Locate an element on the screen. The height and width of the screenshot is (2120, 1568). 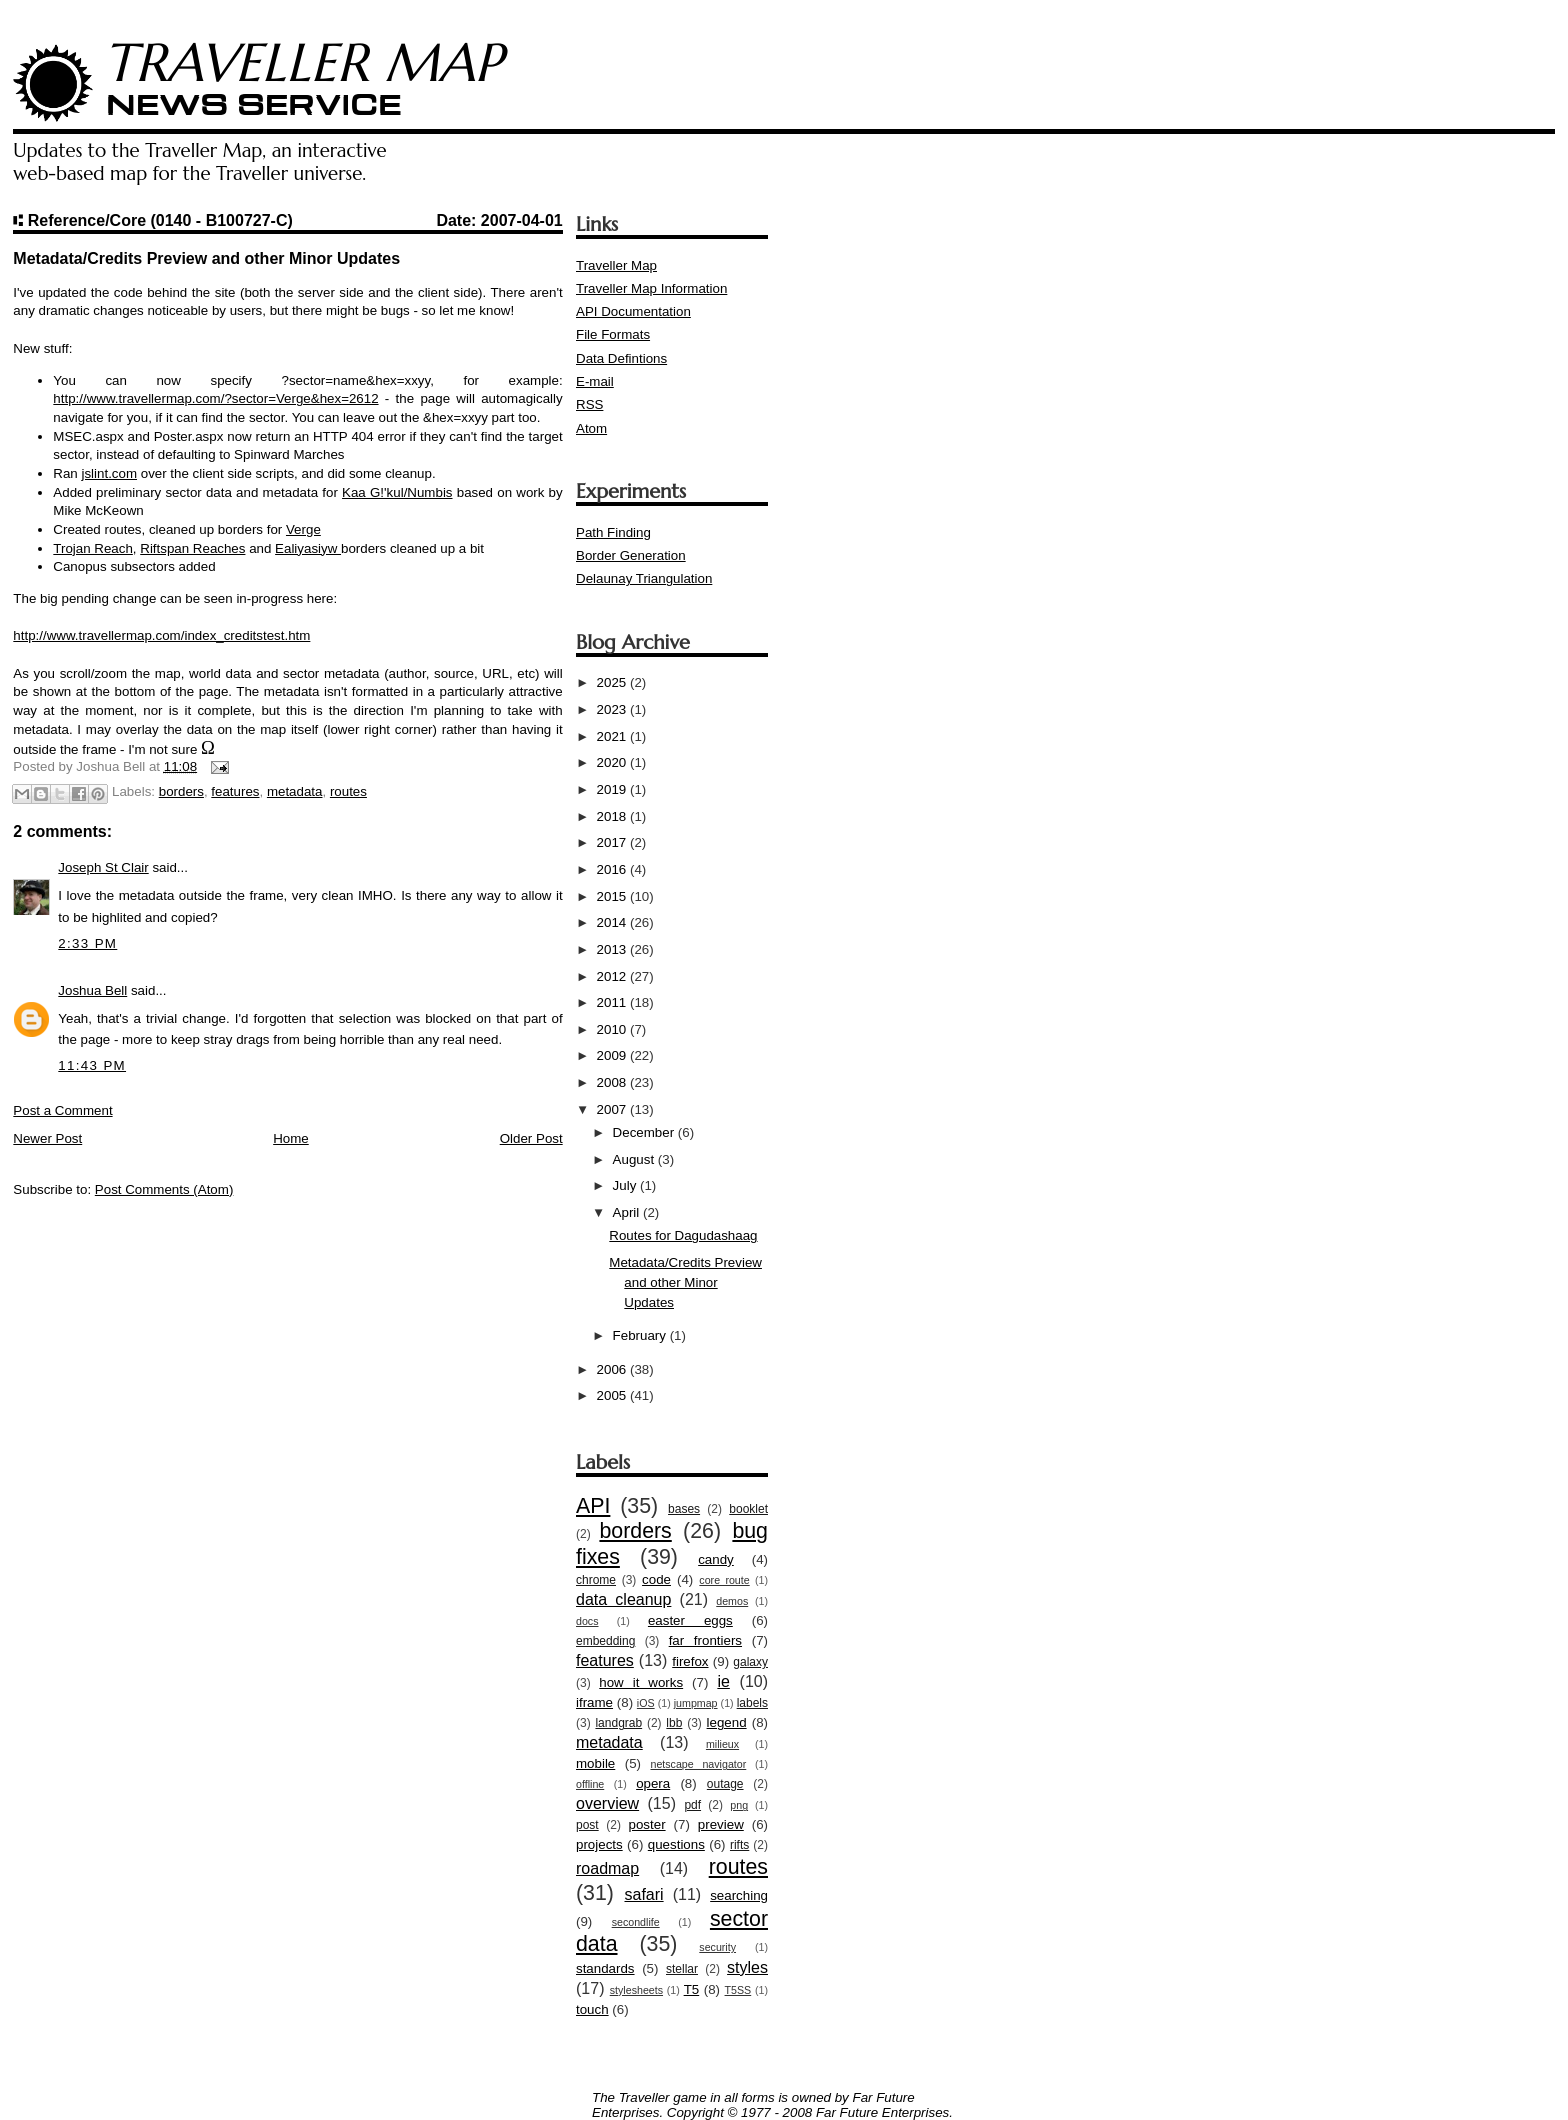
Verge is located at coordinates (303, 529).